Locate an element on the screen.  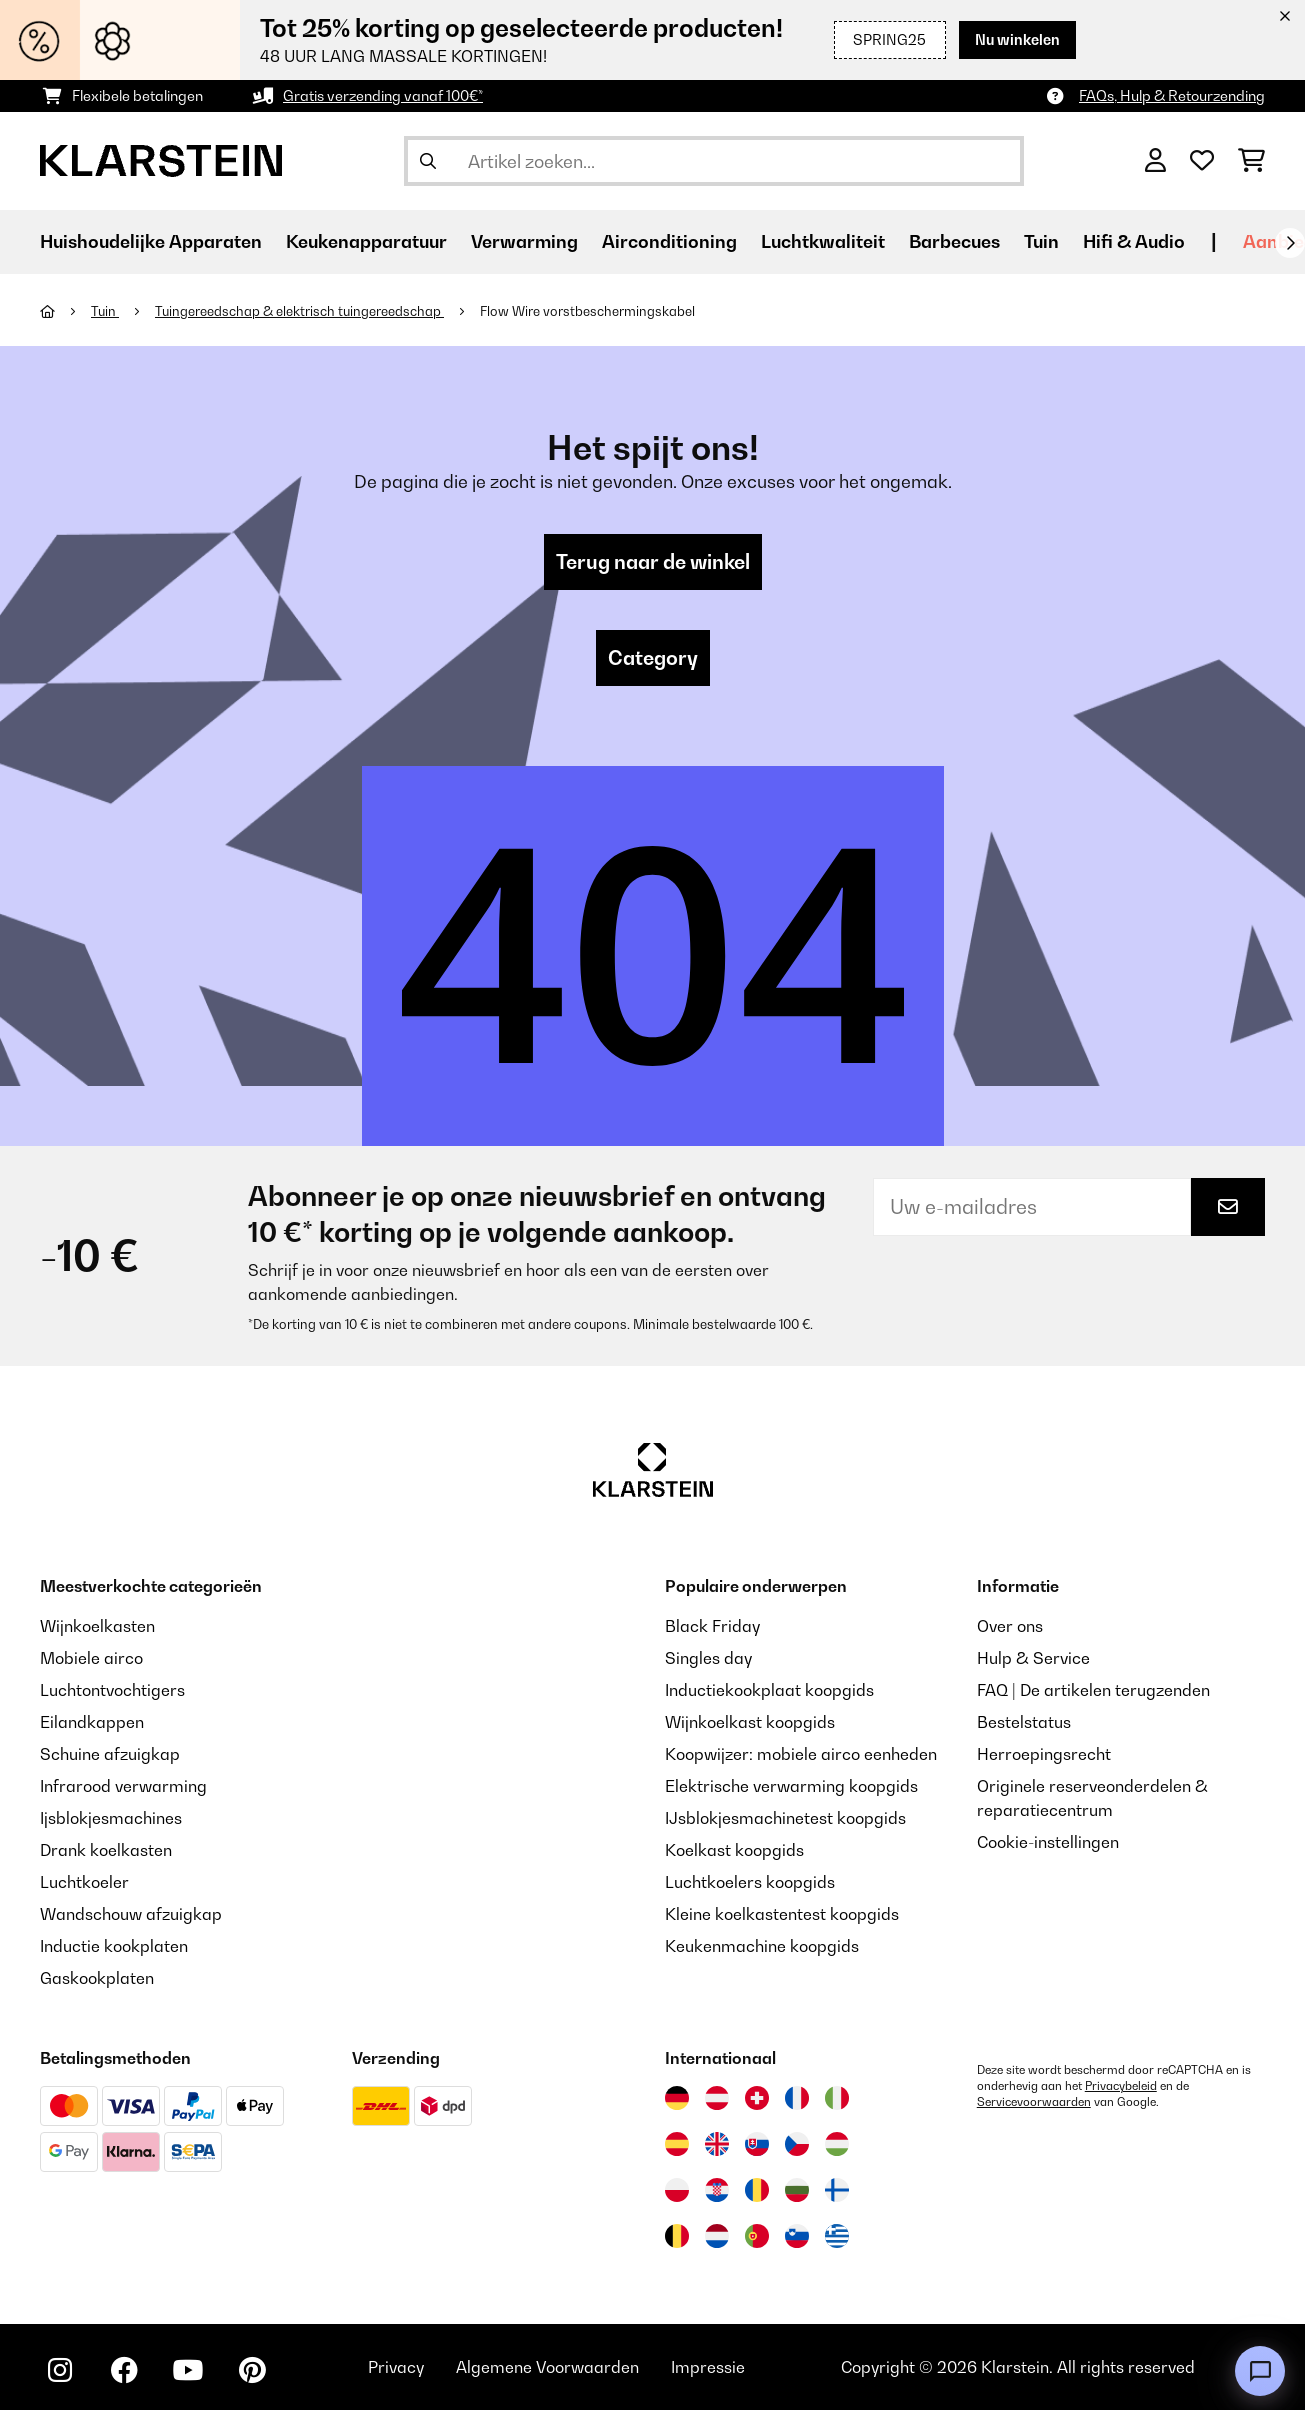
[Bezoek Klarstein Zwitserland] is located at coordinates (757, 2098).